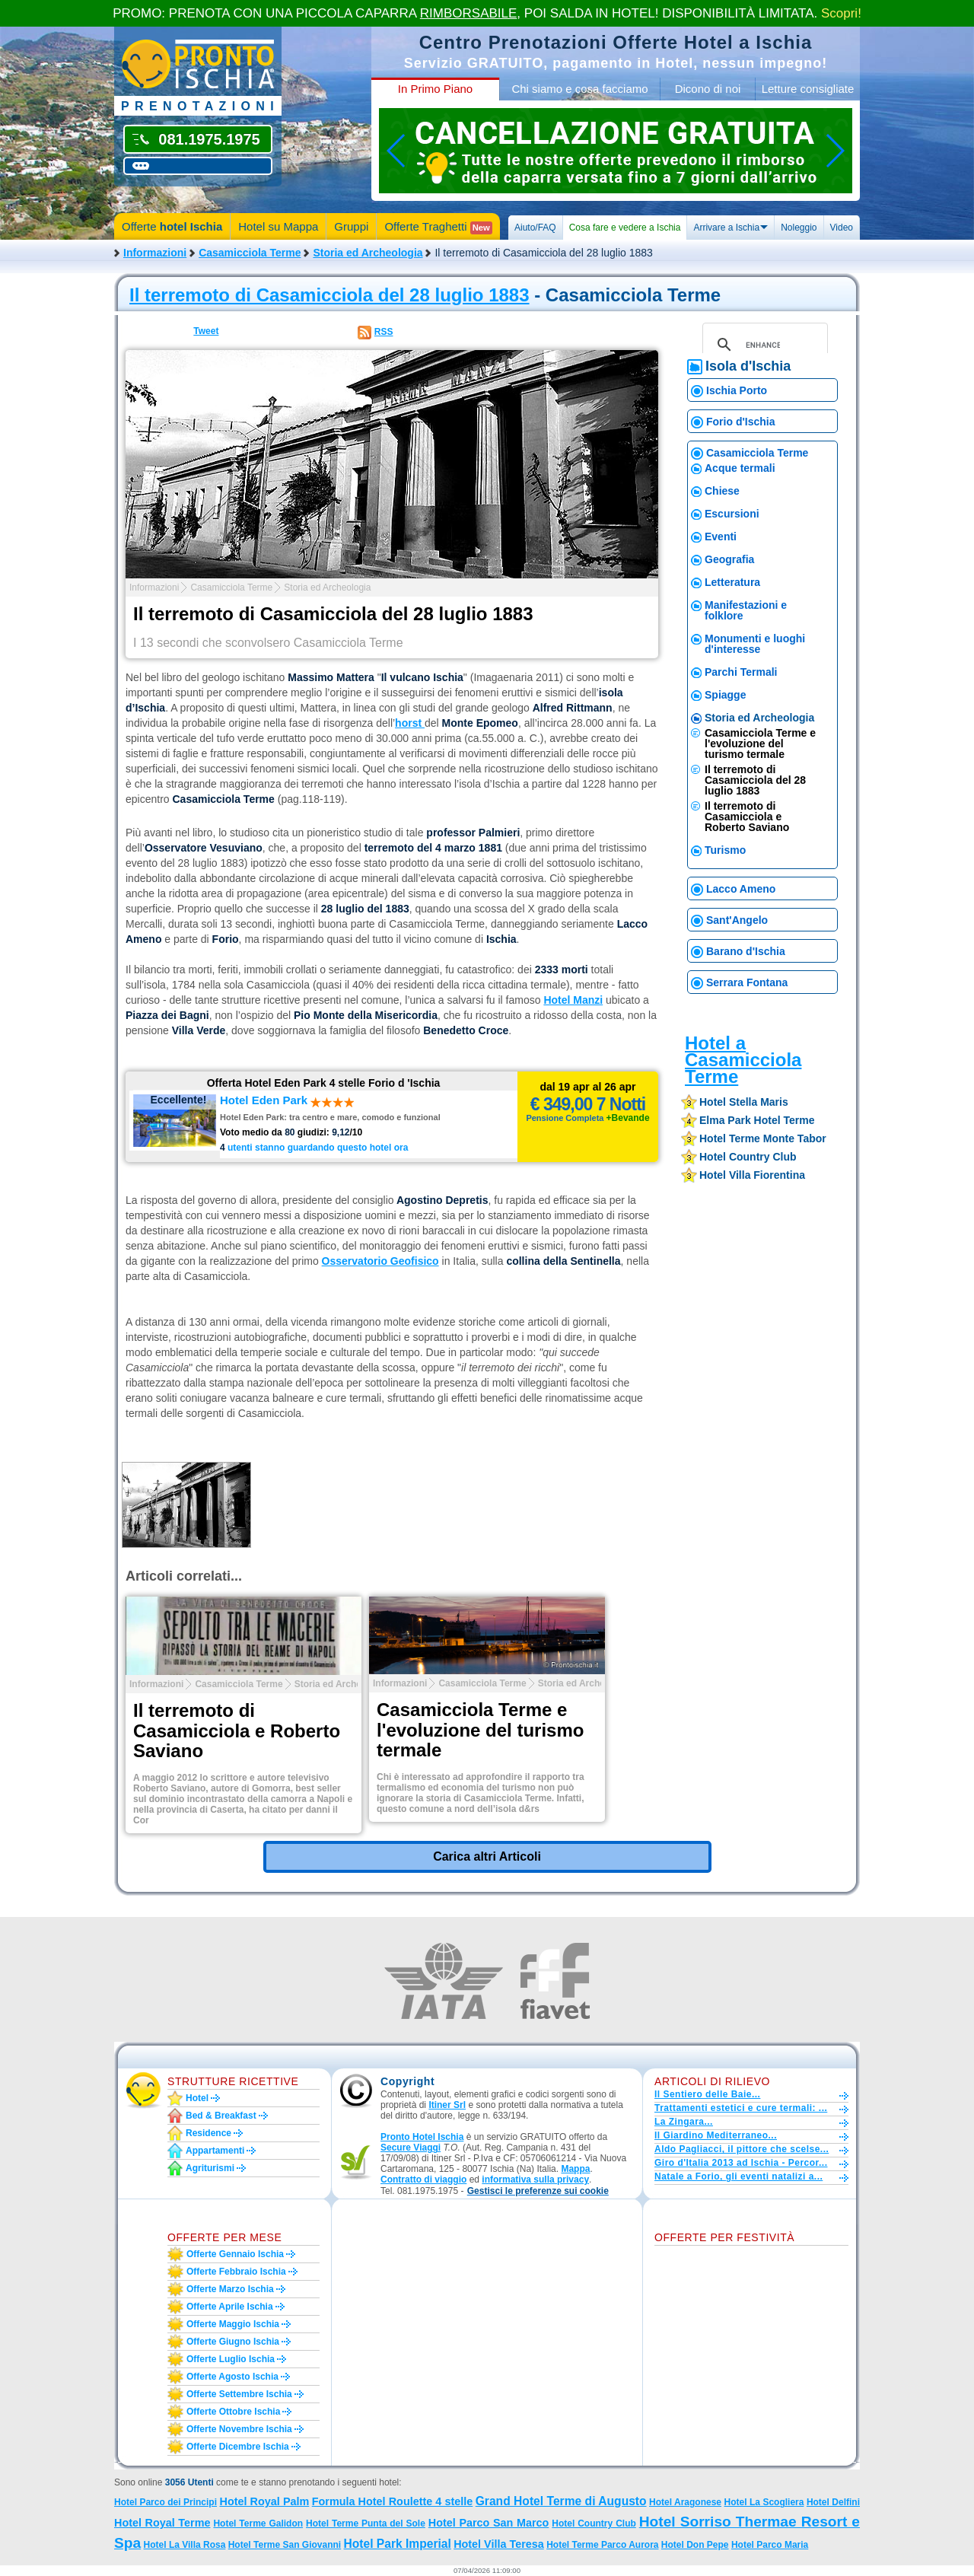 Image resolution: width=974 pixels, height=2576 pixels. I want to click on Hotel Terme San Giovanni, so click(284, 2544).